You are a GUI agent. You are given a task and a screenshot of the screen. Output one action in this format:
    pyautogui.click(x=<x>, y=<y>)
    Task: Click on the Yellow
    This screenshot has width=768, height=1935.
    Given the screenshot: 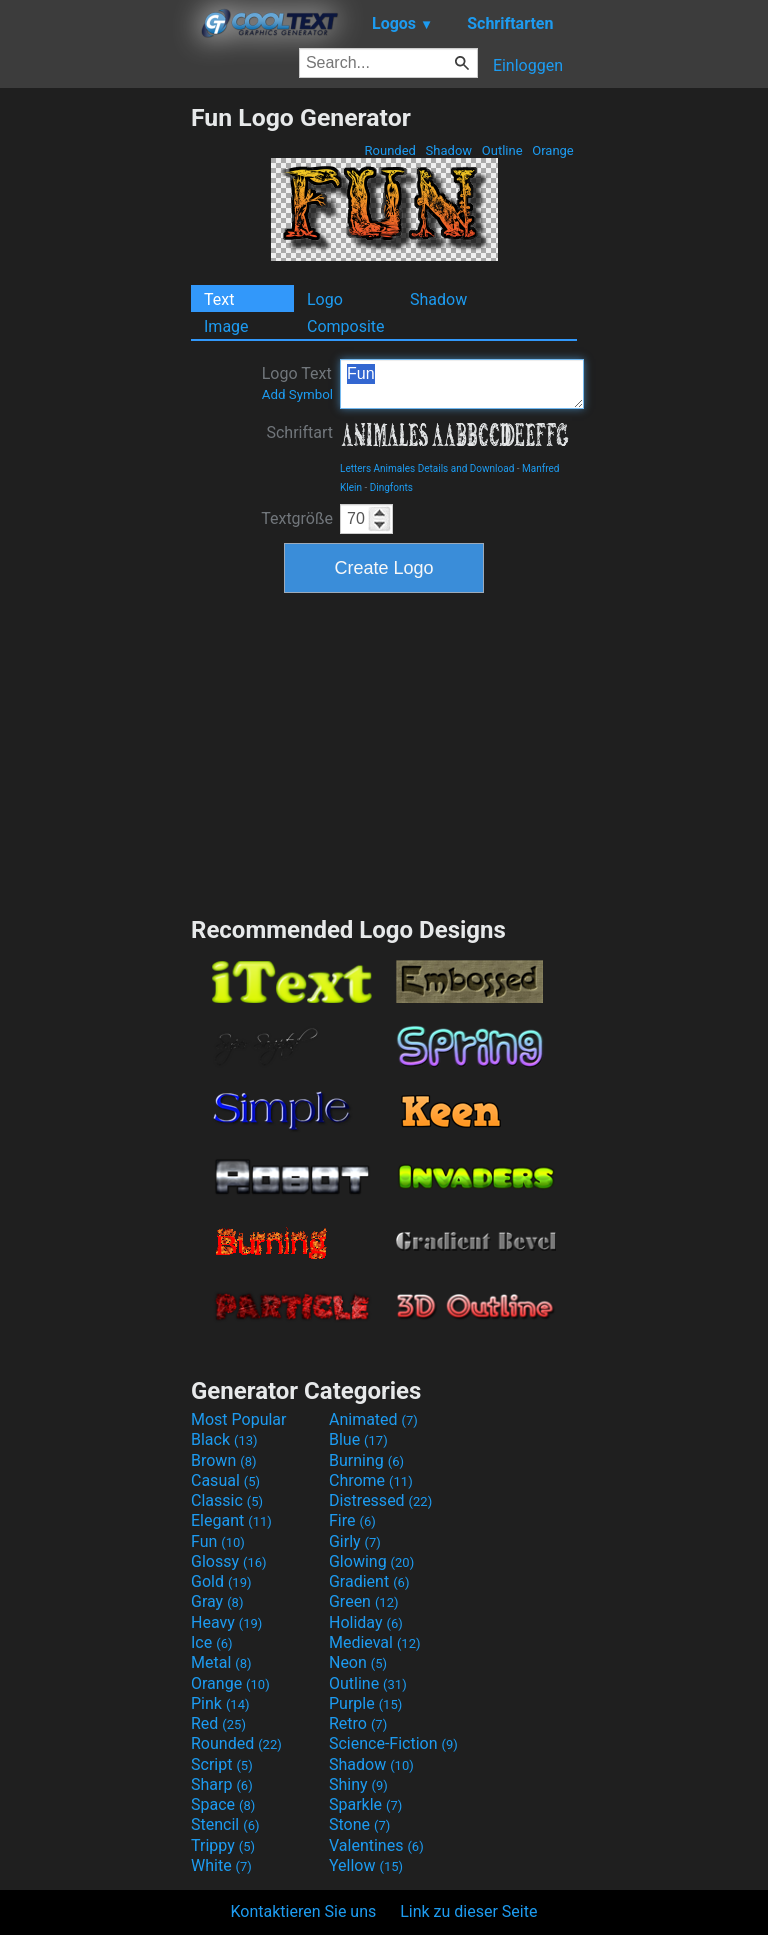 What is the action you would take?
    pyautogui.click(x=366, y=1865)
    